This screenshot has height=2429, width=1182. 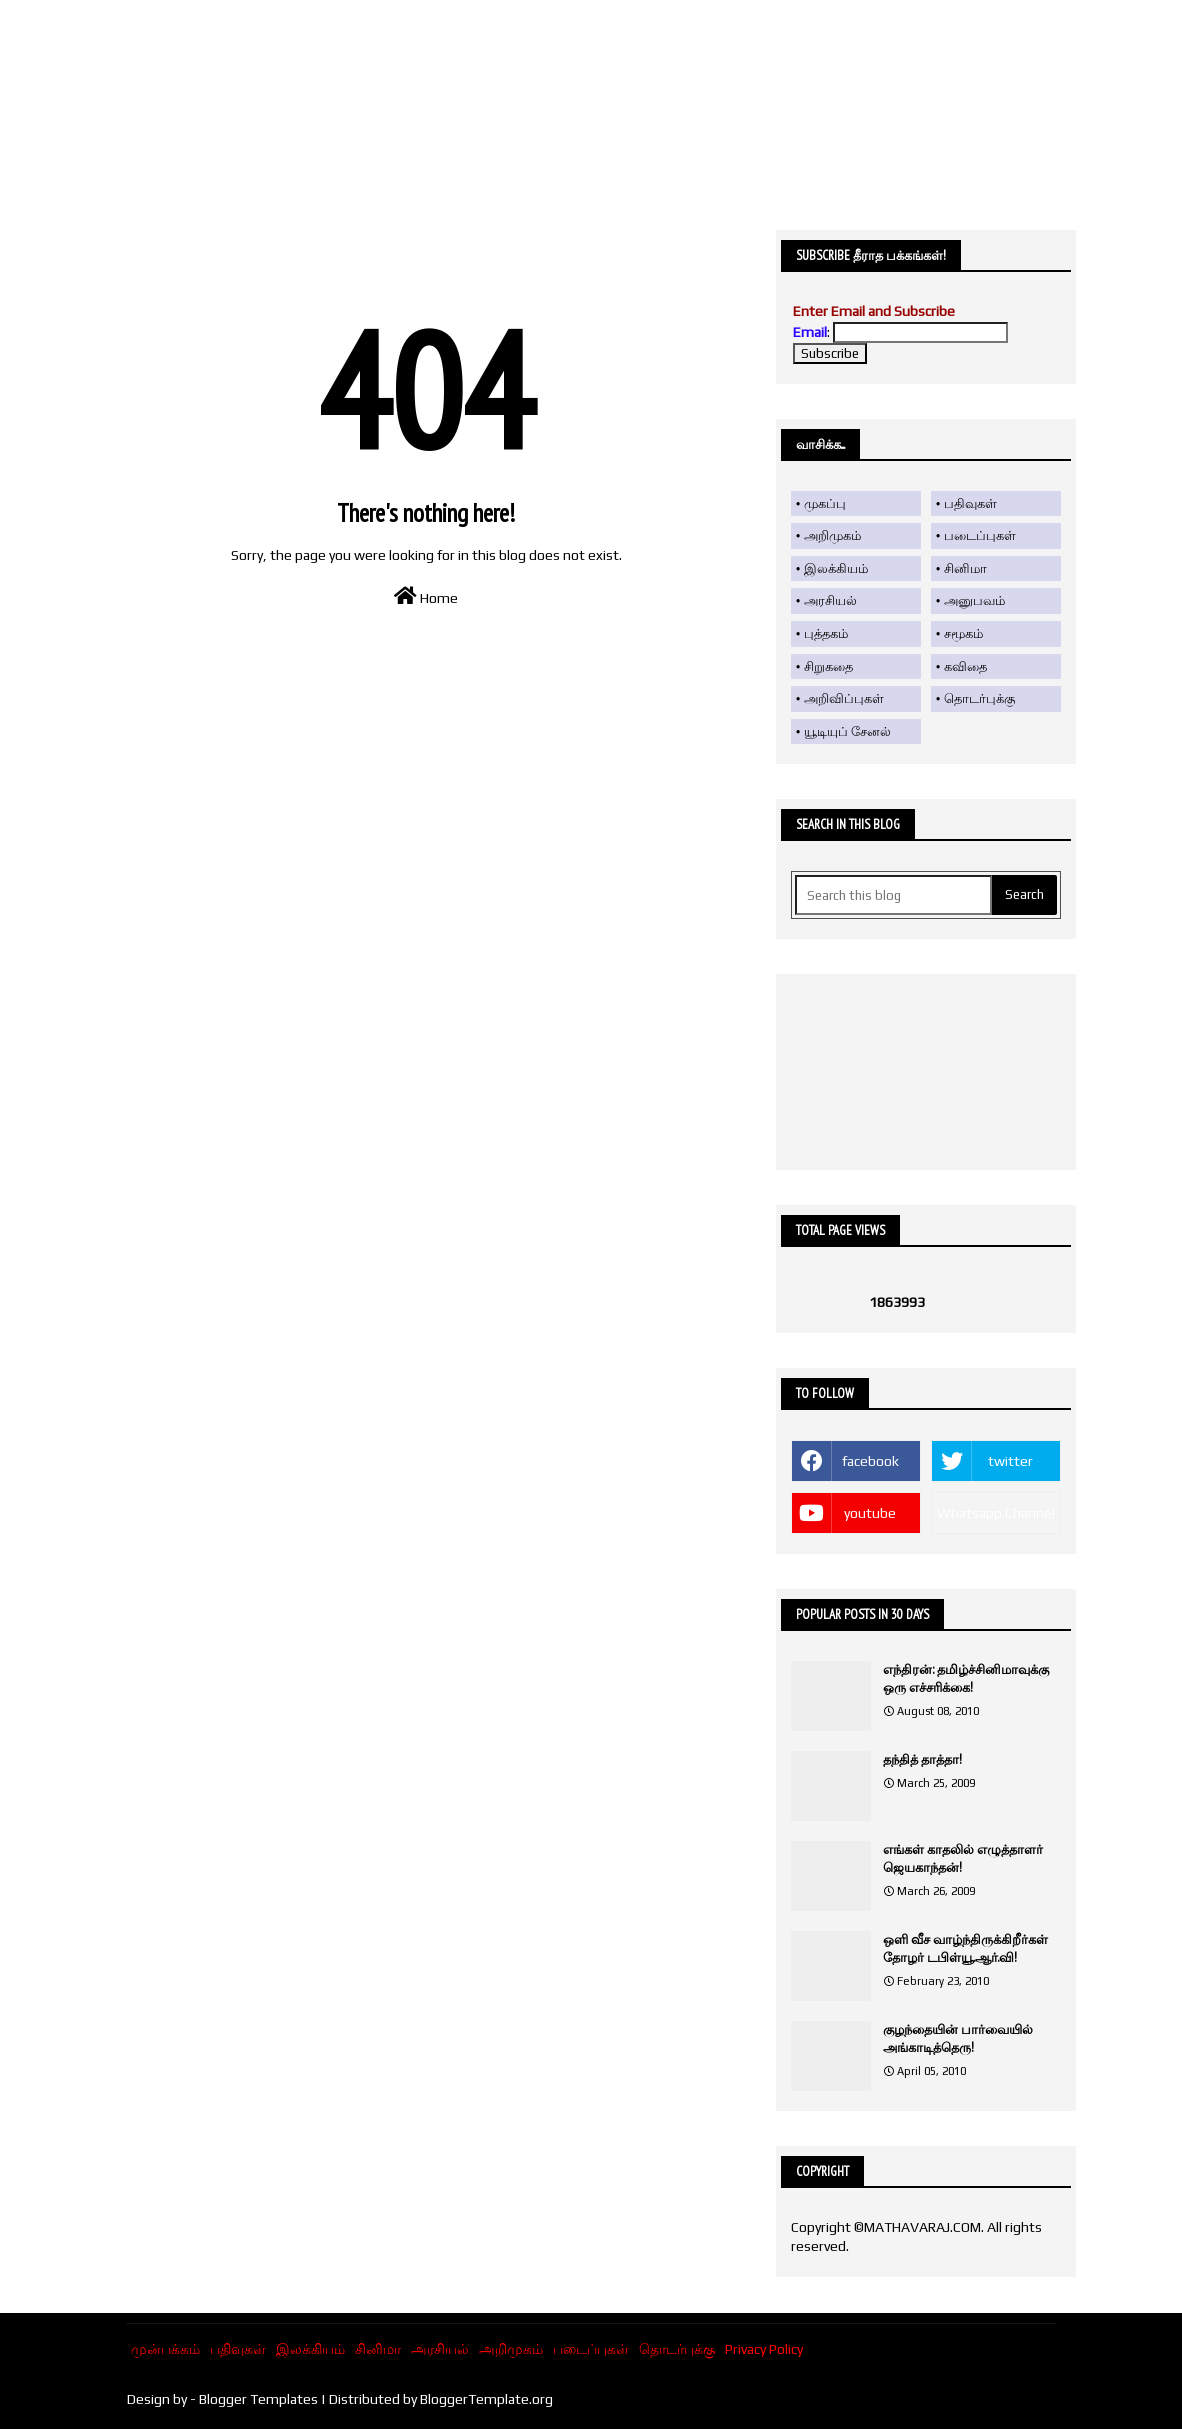 What do you see at coordinates (963, 1858) in the screenshot?
I see `எங்கள் காதலில் எழுத்தாளர் ஜெயகாந்தன்!` at bounding box center [963, 1858].